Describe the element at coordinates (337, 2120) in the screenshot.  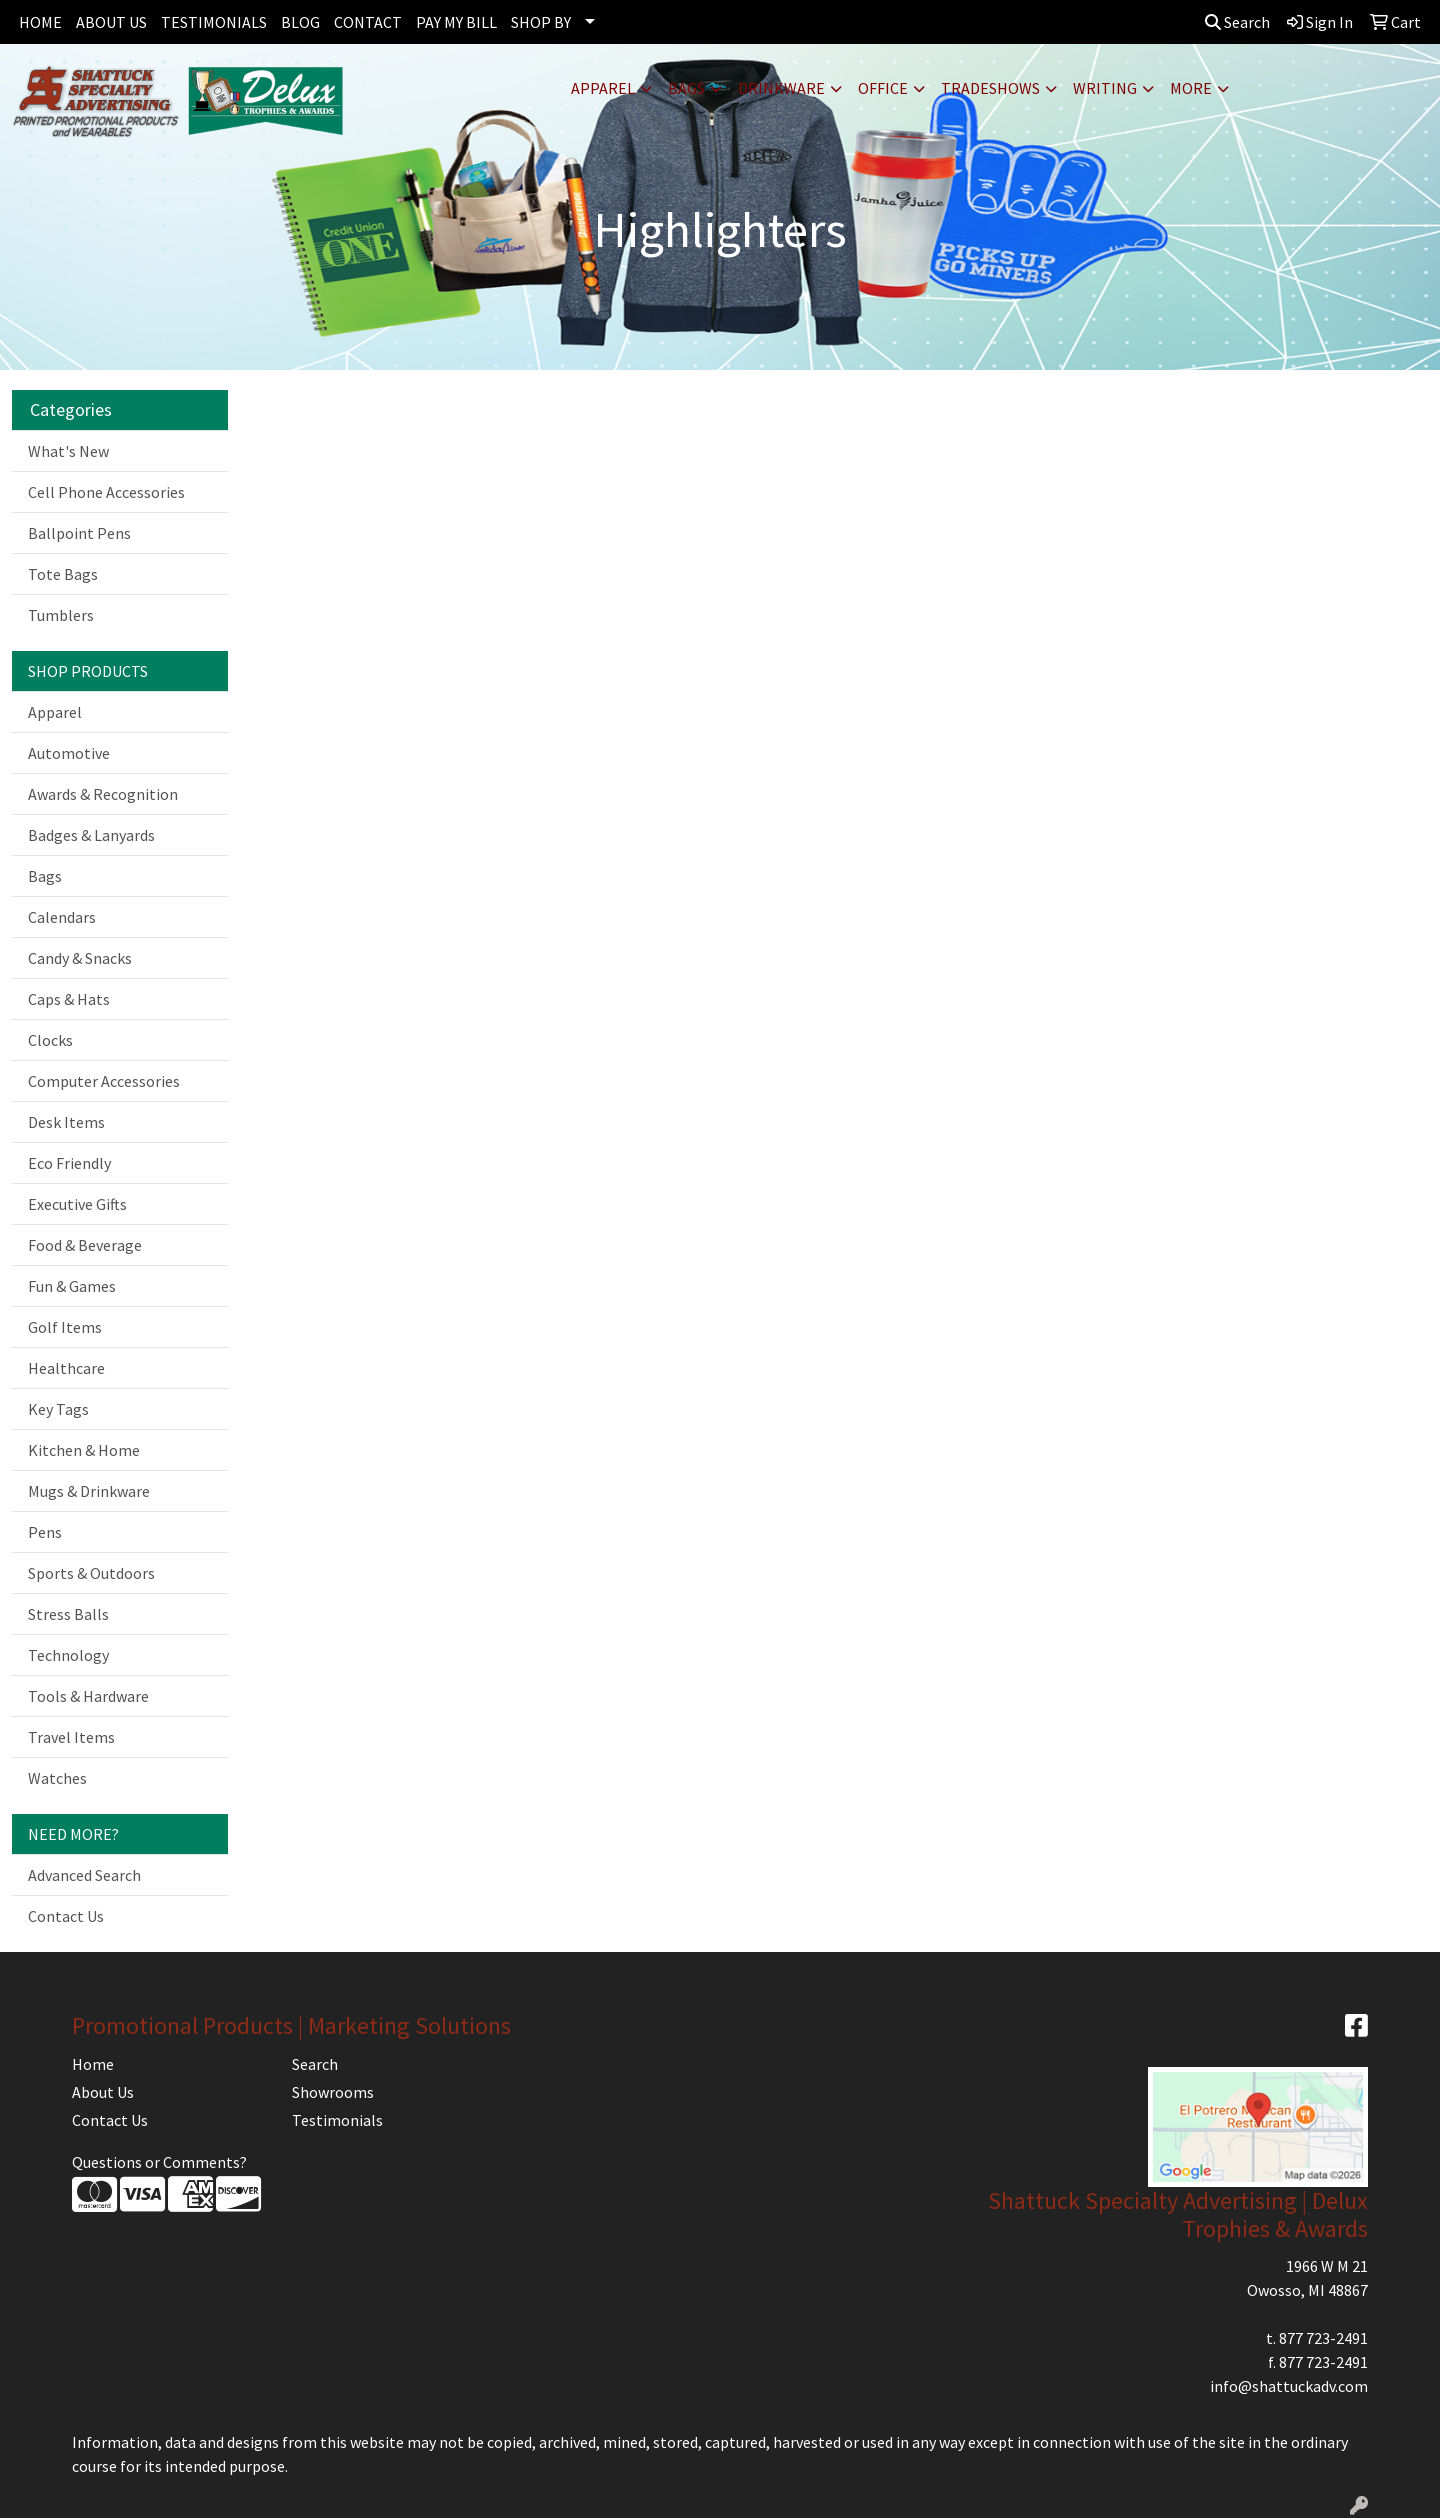
I see `Testimonials` at that location.